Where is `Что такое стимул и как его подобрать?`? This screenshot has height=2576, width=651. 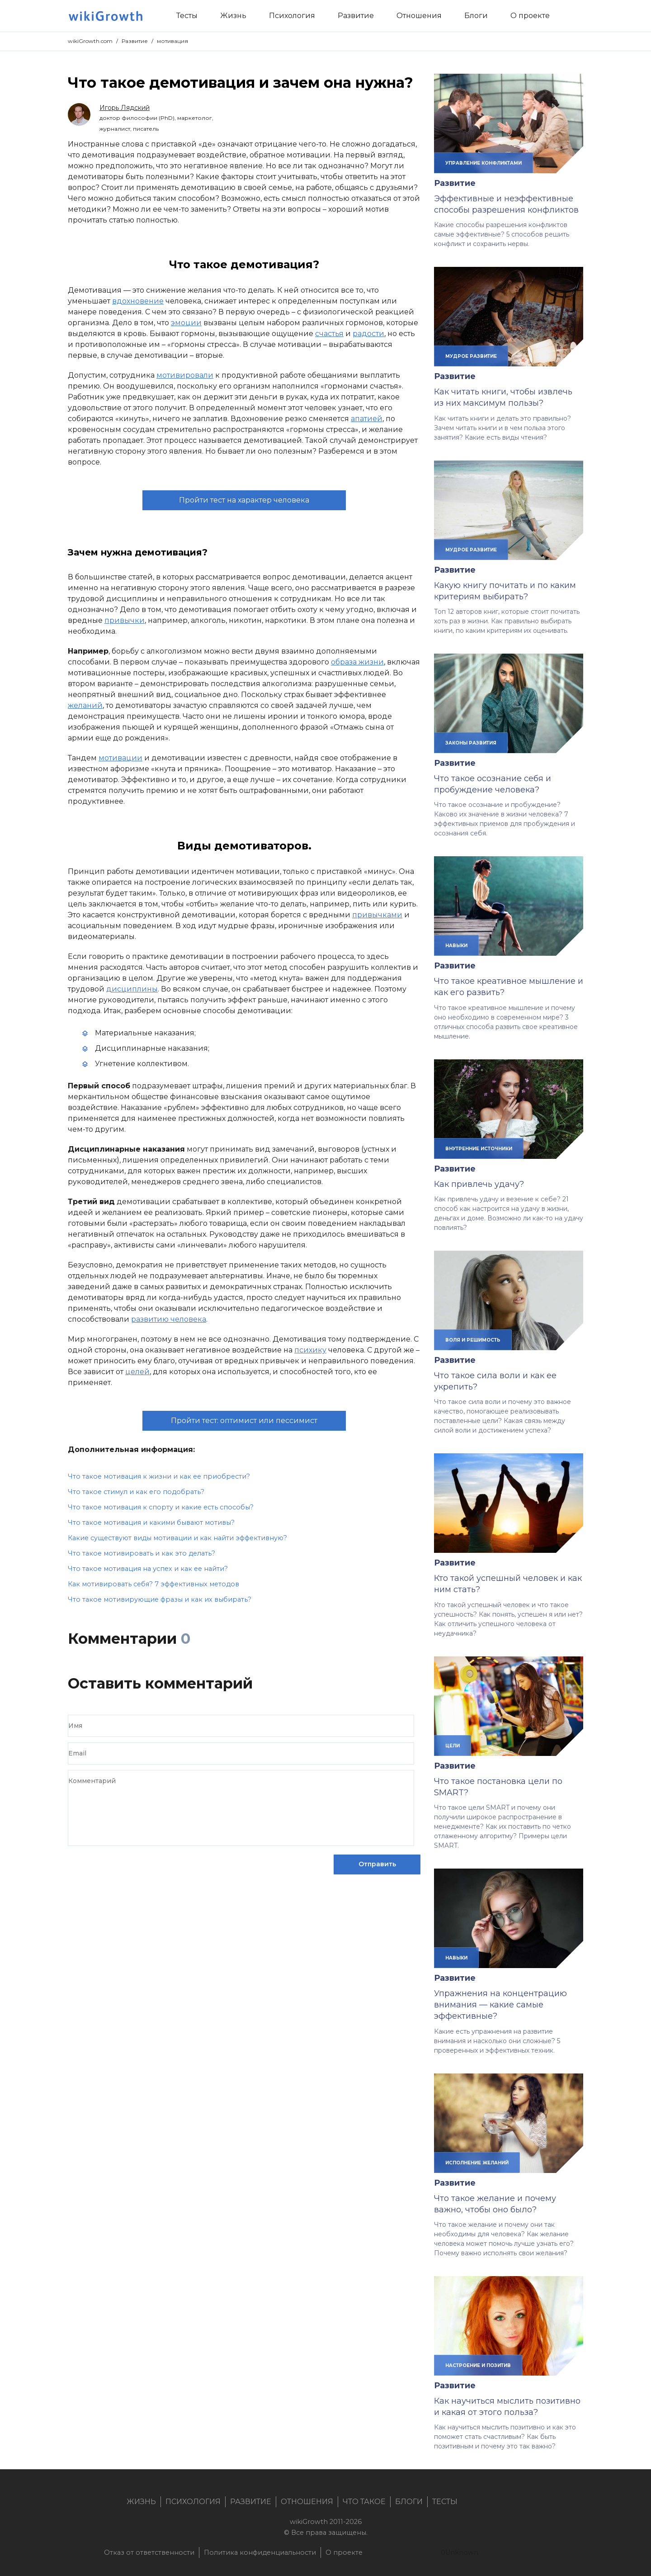
Что такое стимул и как его подобрать? is located at coordinates (136, 1492).